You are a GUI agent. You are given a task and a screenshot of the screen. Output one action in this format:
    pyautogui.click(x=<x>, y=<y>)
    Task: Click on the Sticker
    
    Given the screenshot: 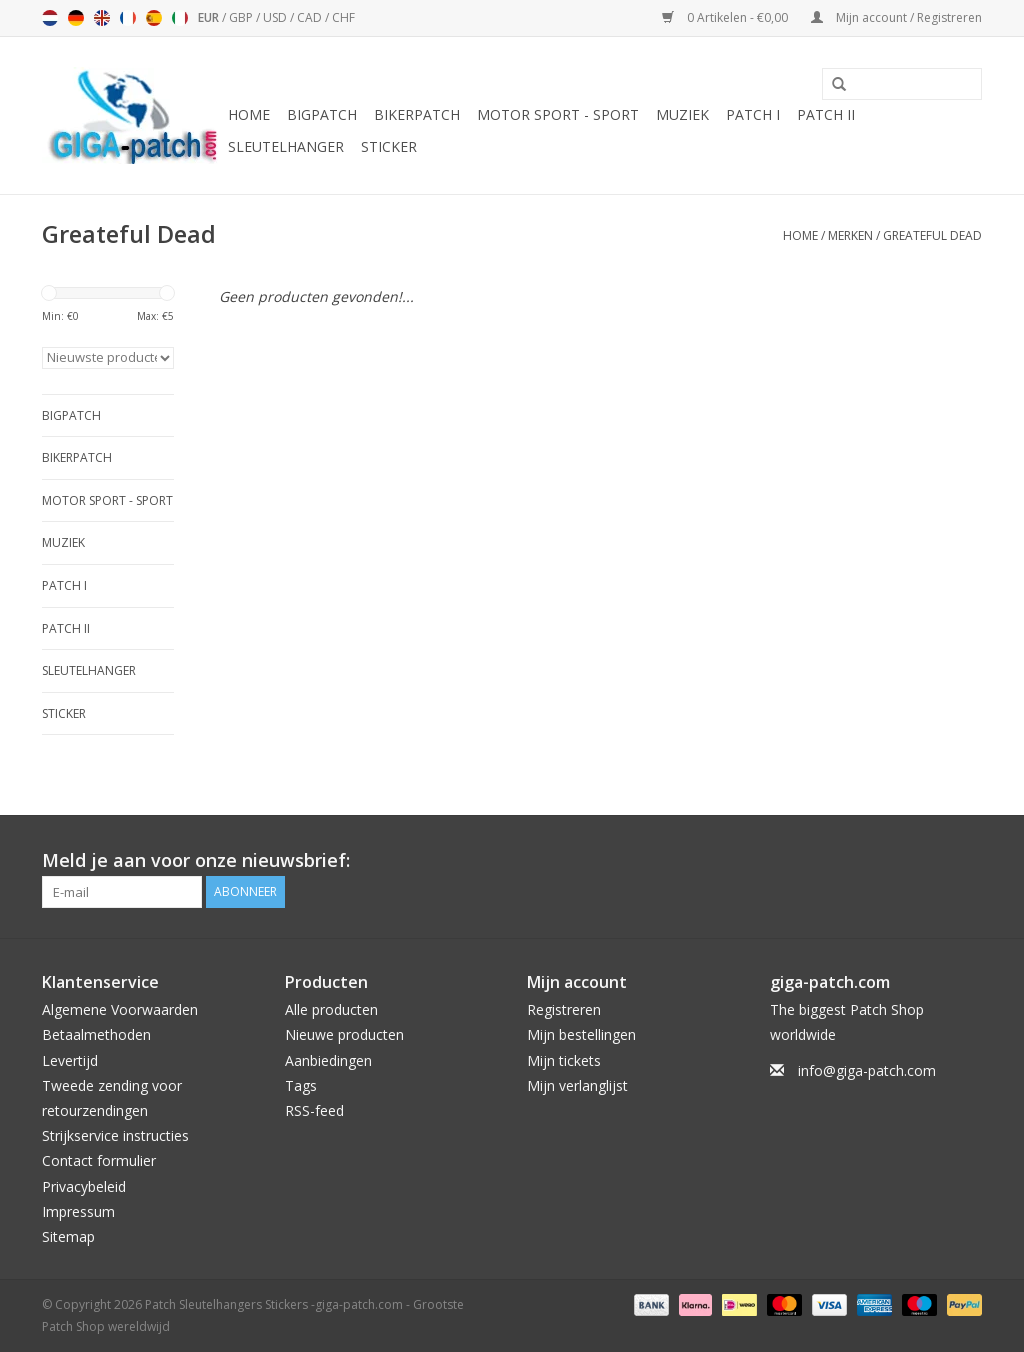 What is the action you would take?
    pyautogui.click(x=389, y=146)
    